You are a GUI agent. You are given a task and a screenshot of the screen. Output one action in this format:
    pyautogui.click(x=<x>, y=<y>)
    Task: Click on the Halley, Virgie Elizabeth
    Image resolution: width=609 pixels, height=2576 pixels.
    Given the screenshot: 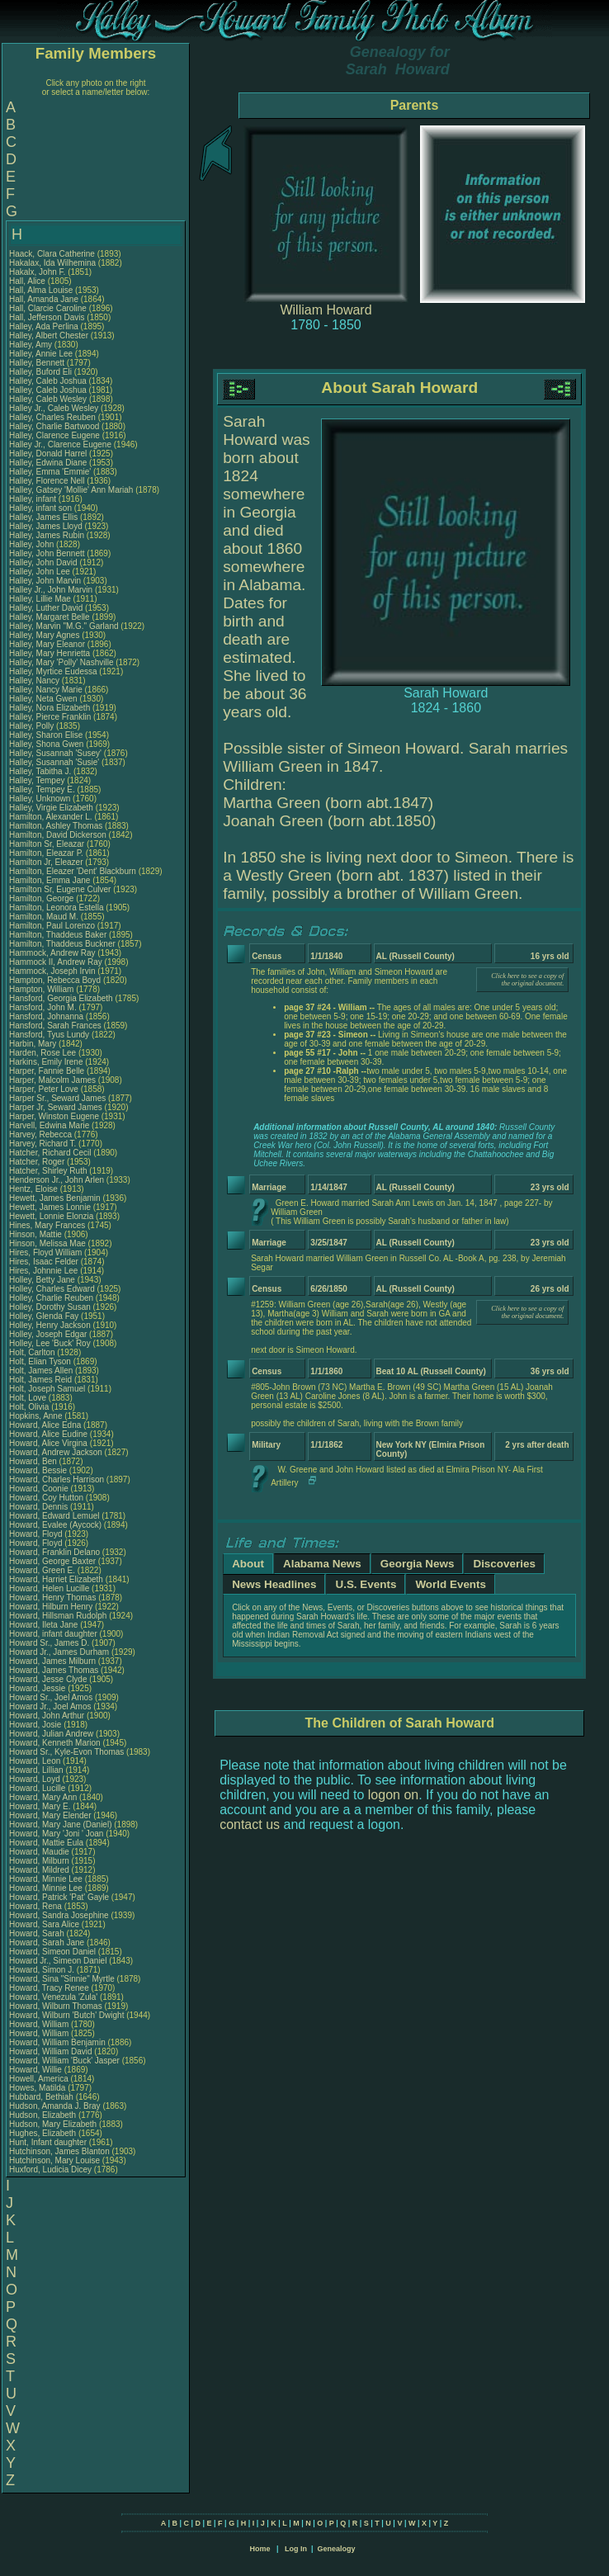 What is the action you would take?
    pyautogui.click(x=51, y=807)
    